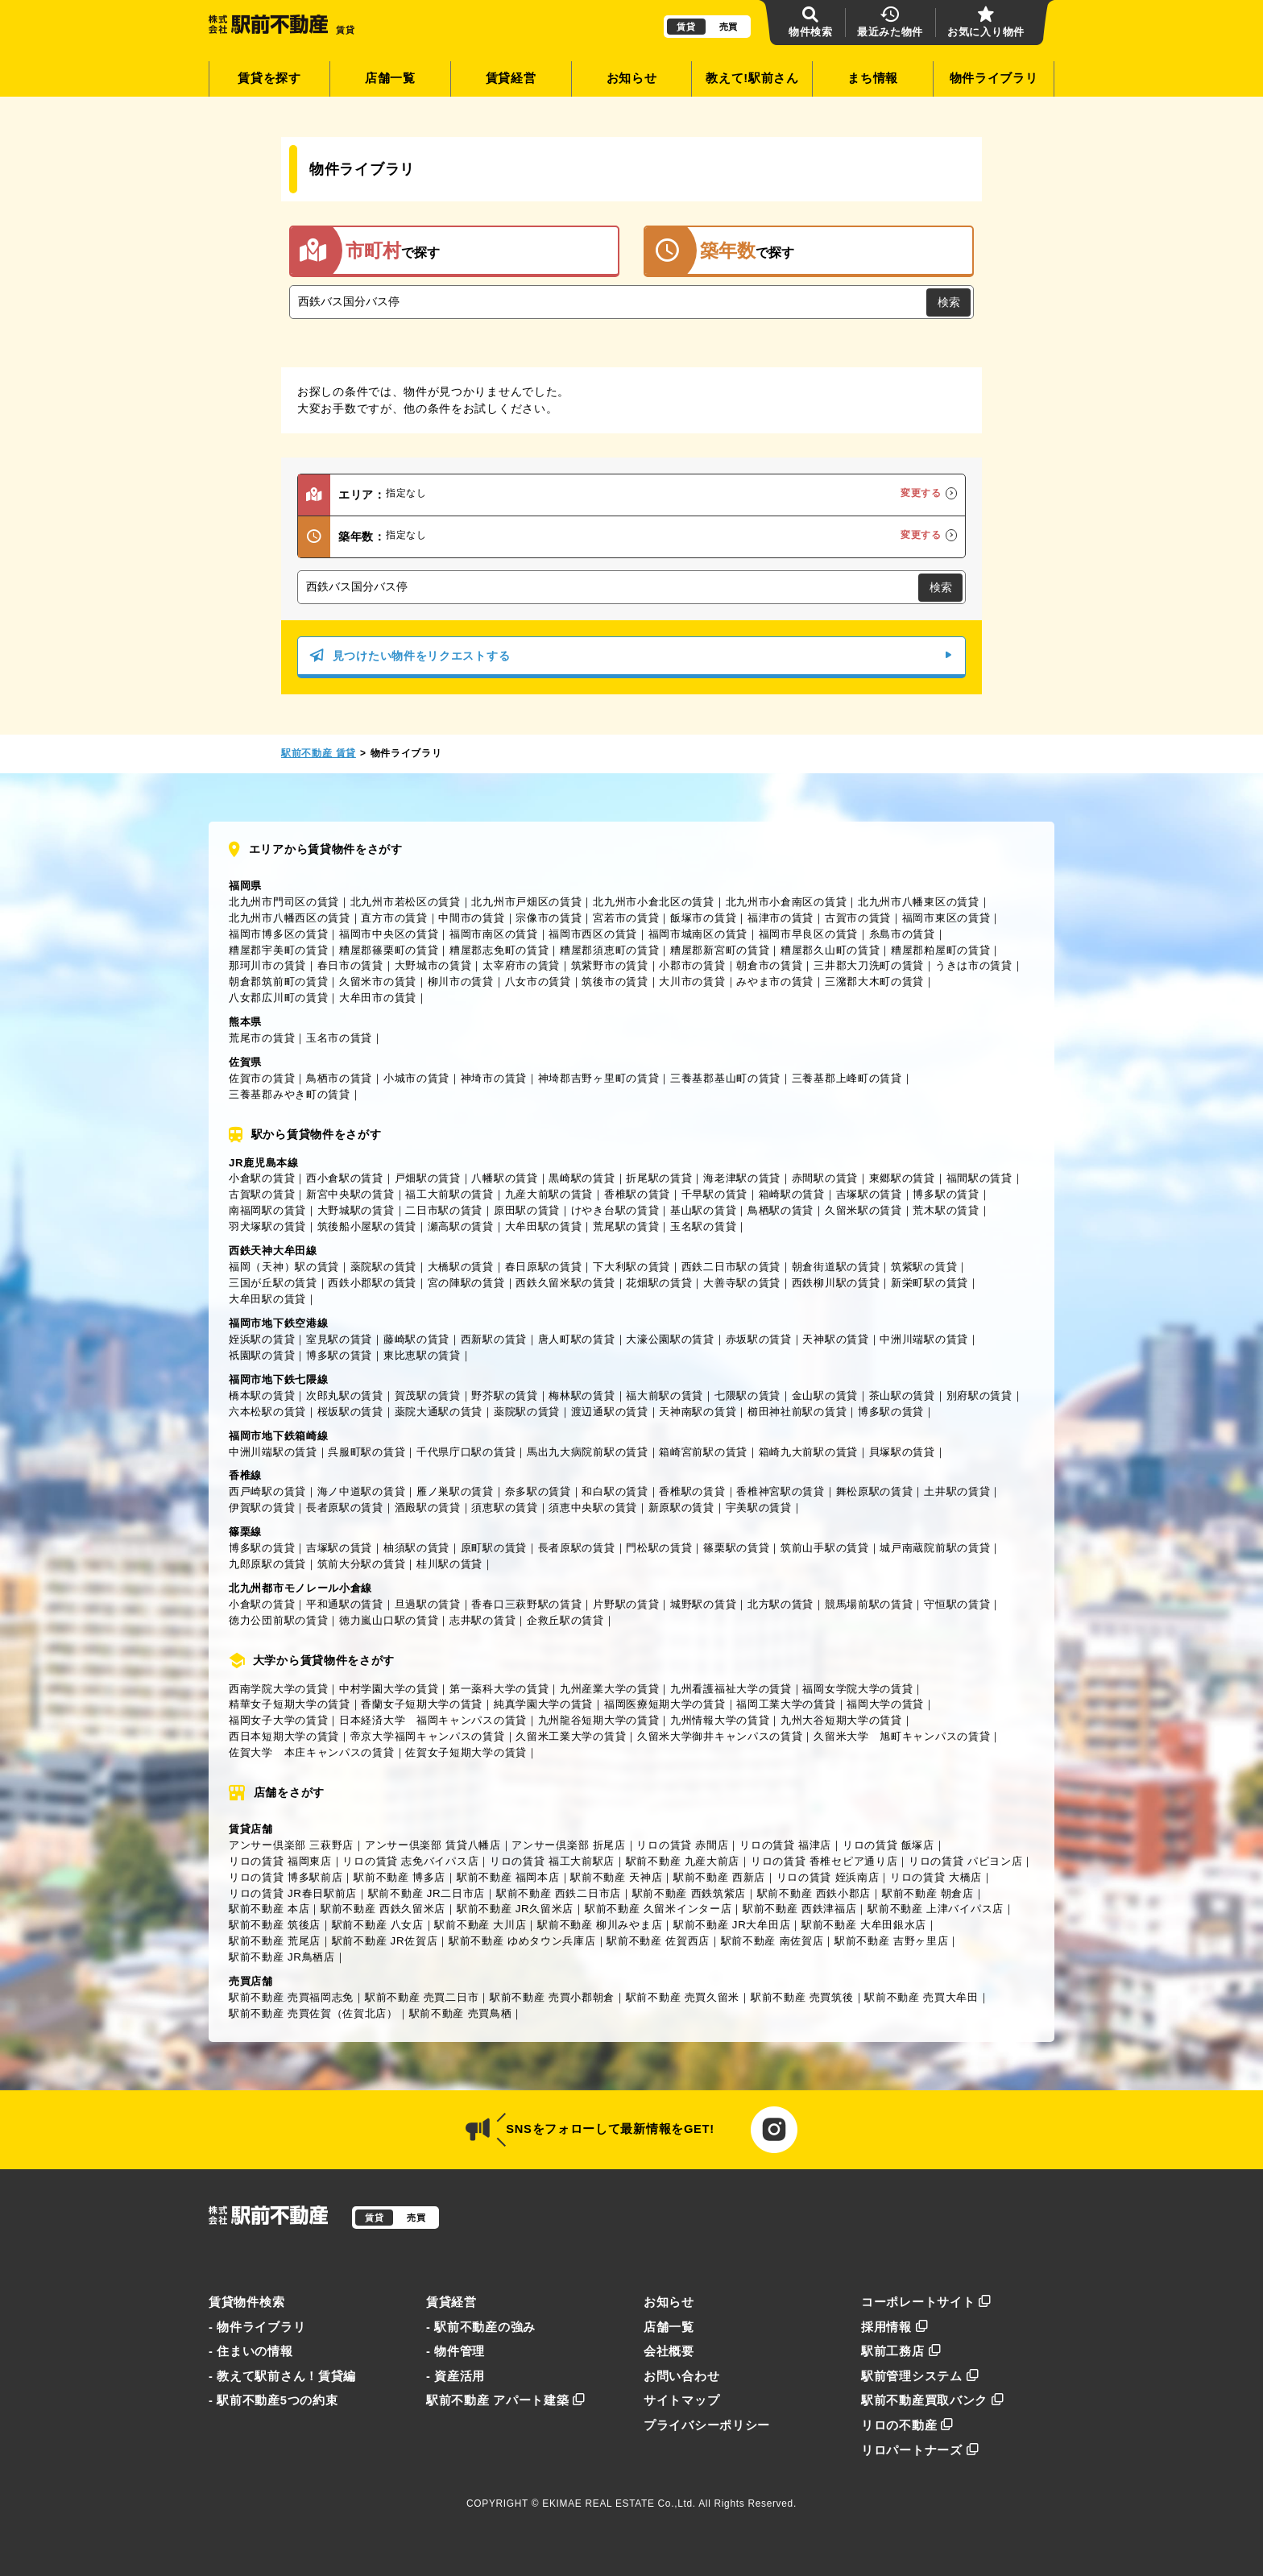 The height and width of the screenshot is (2576, 1263). I want to click on 鳥栖駅の賃貸, so click(780, 1210).